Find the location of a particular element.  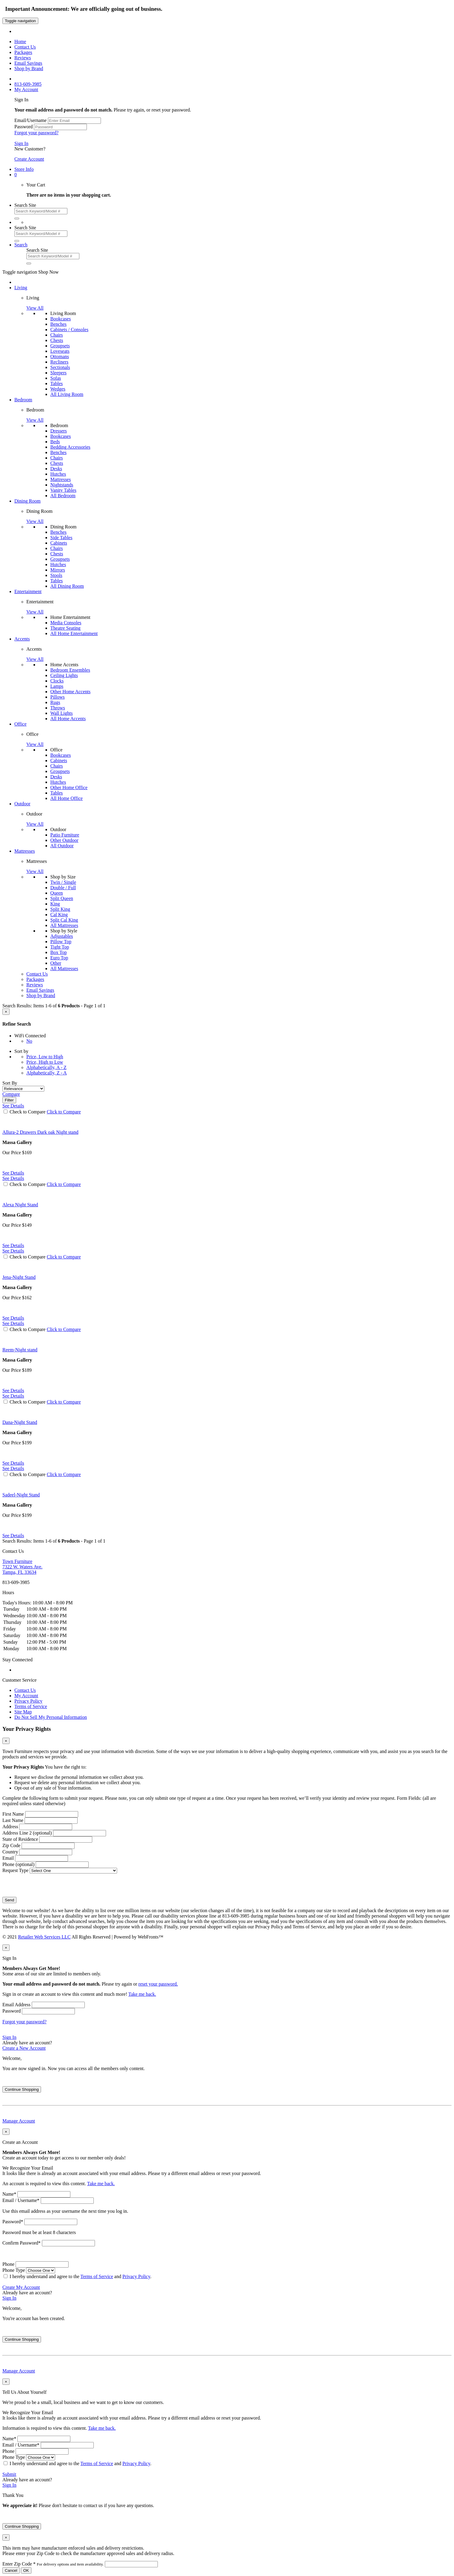

Accents [button] is located at coordinates (22, 638).